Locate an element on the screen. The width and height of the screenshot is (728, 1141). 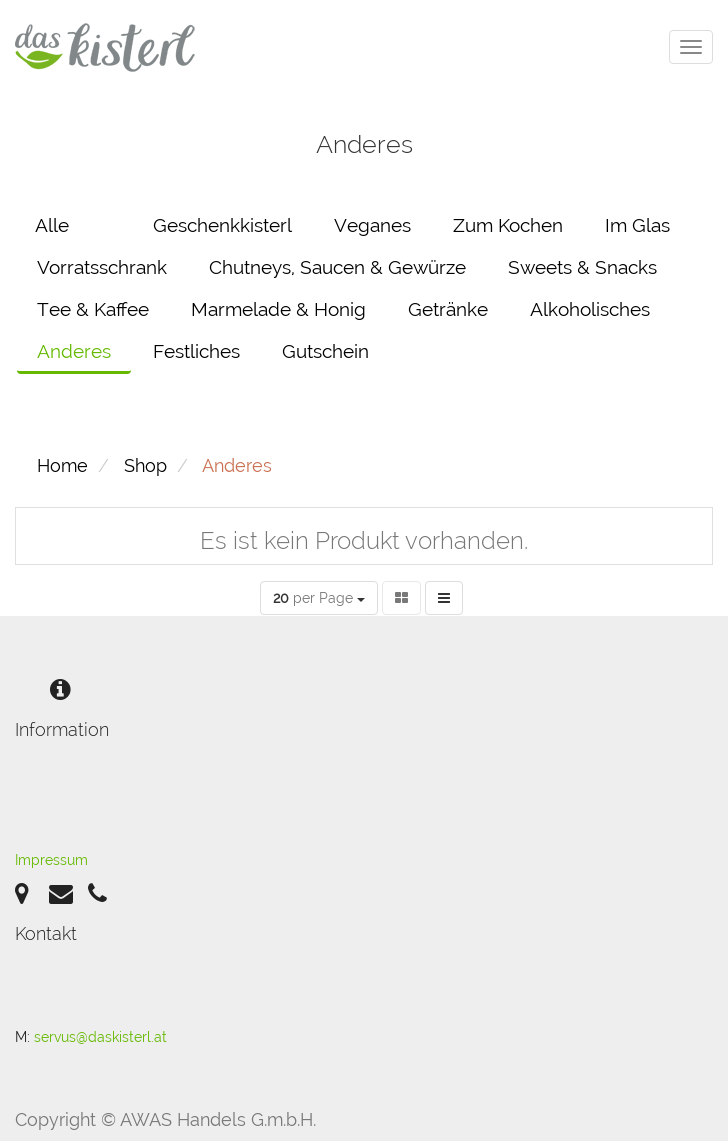
servus@daskisterl.at is located at coordinates (100, 1037).